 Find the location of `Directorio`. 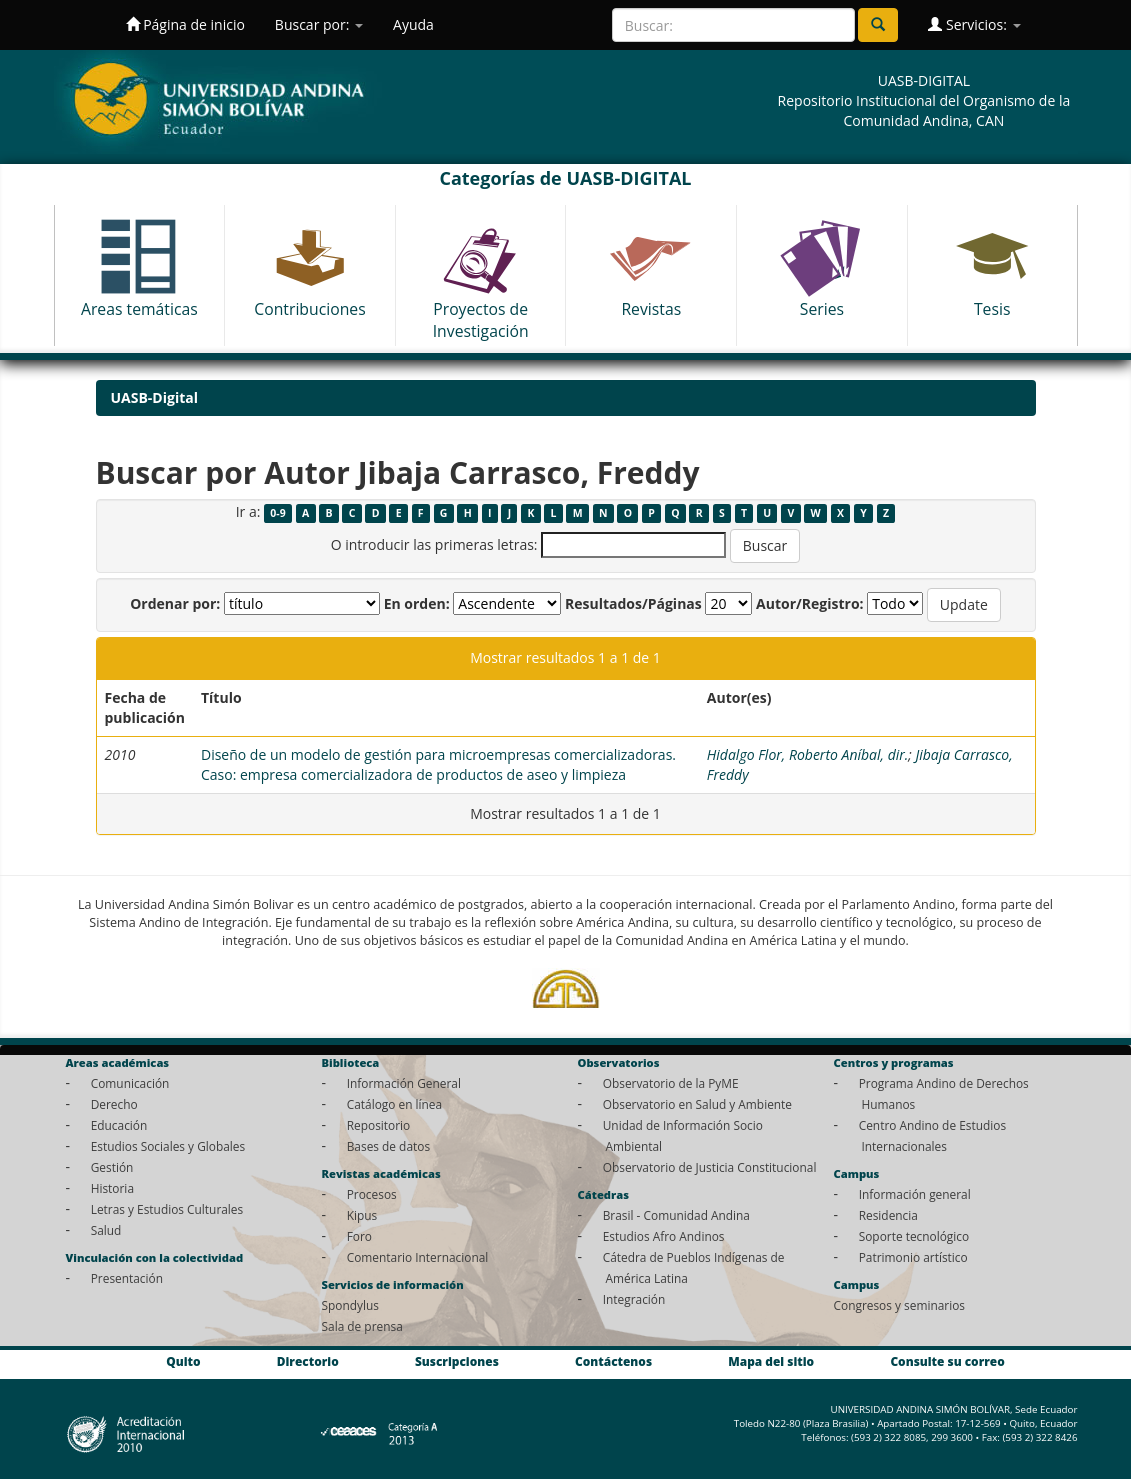

Directorio is located at coordinates (308, 1361).